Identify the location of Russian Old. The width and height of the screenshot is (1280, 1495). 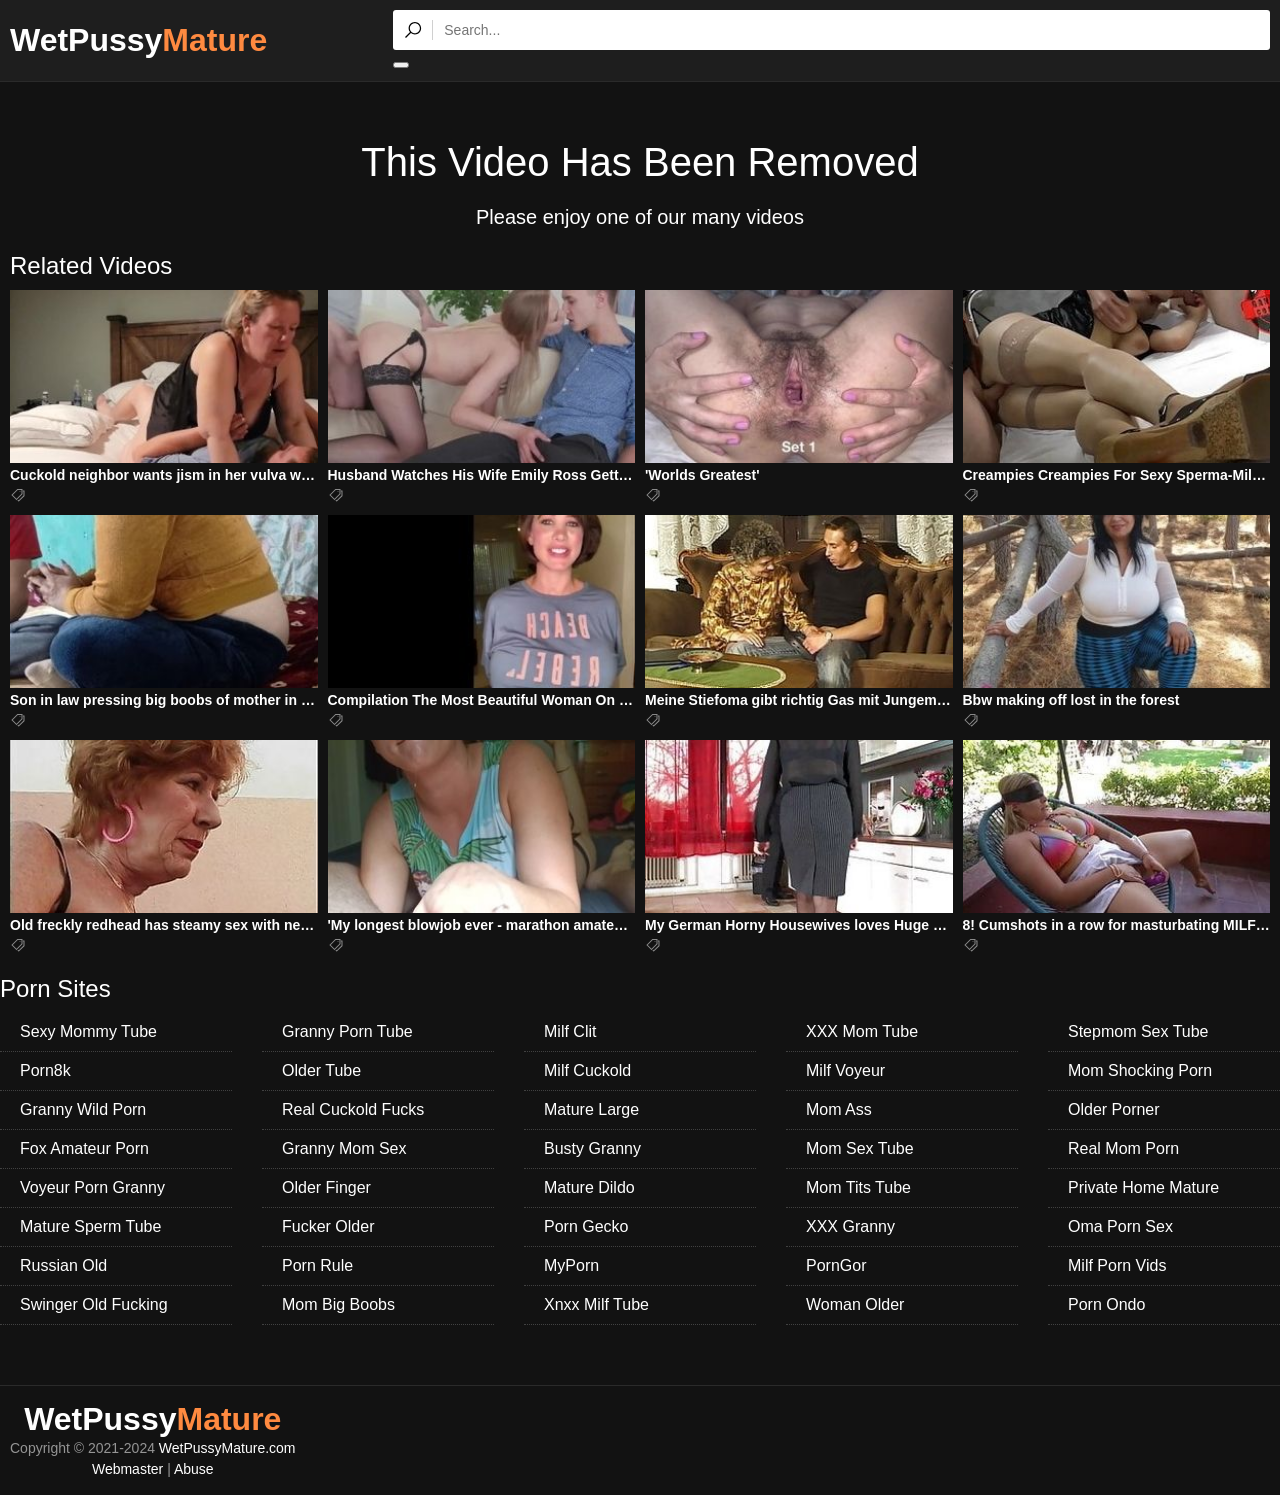
(63, 1265).